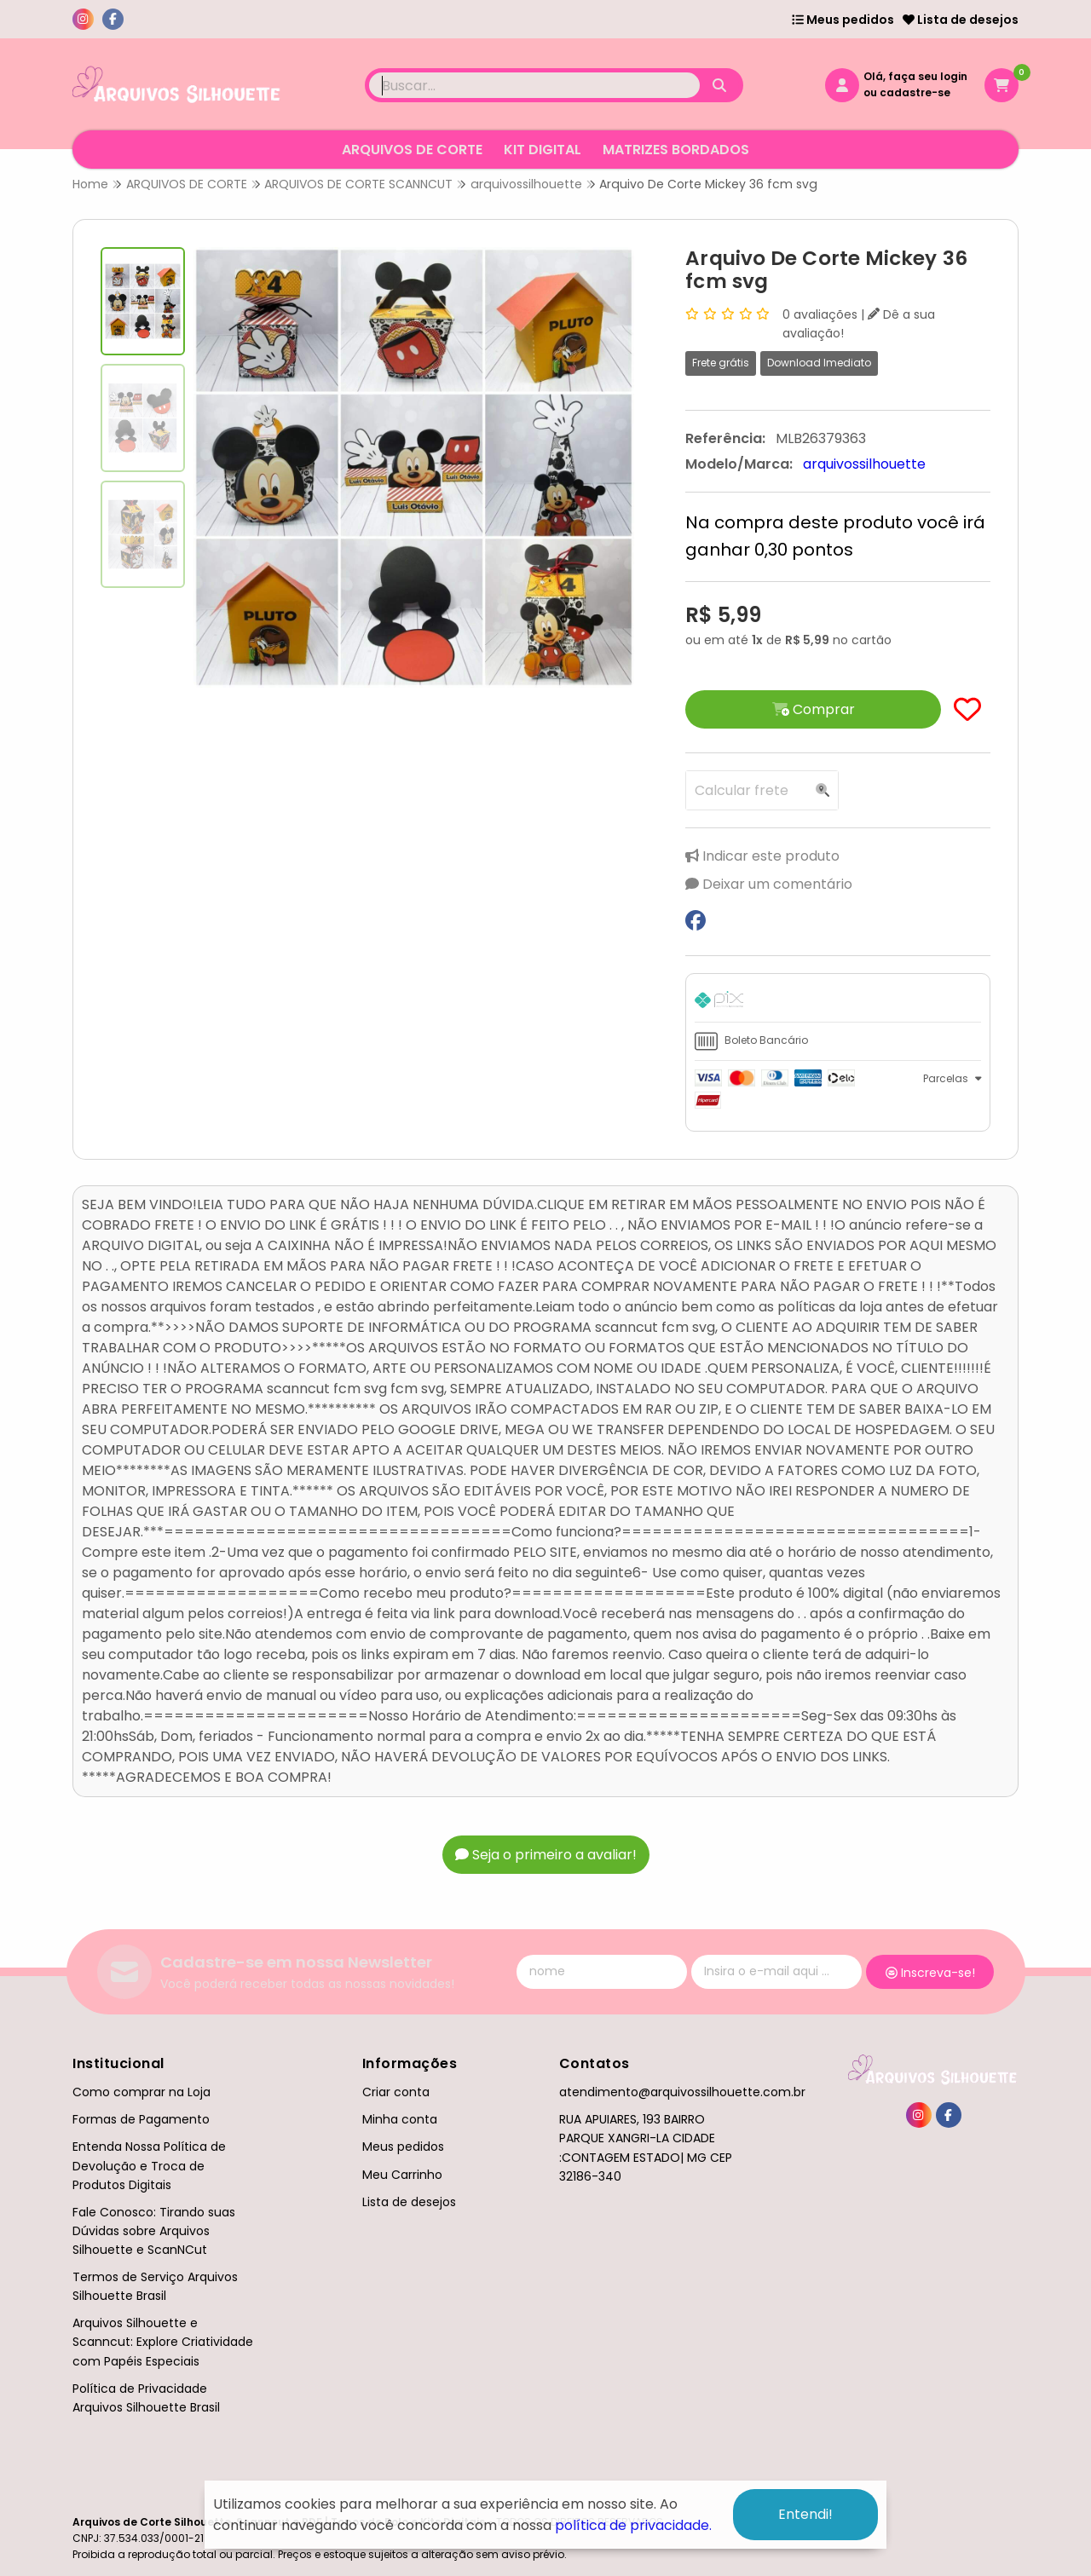 The width and height of the screenshot is (1091, 2576). Describe the element at coordinates (915, 76) in the screenshot. I see `Olá, faça seu login` at that location.